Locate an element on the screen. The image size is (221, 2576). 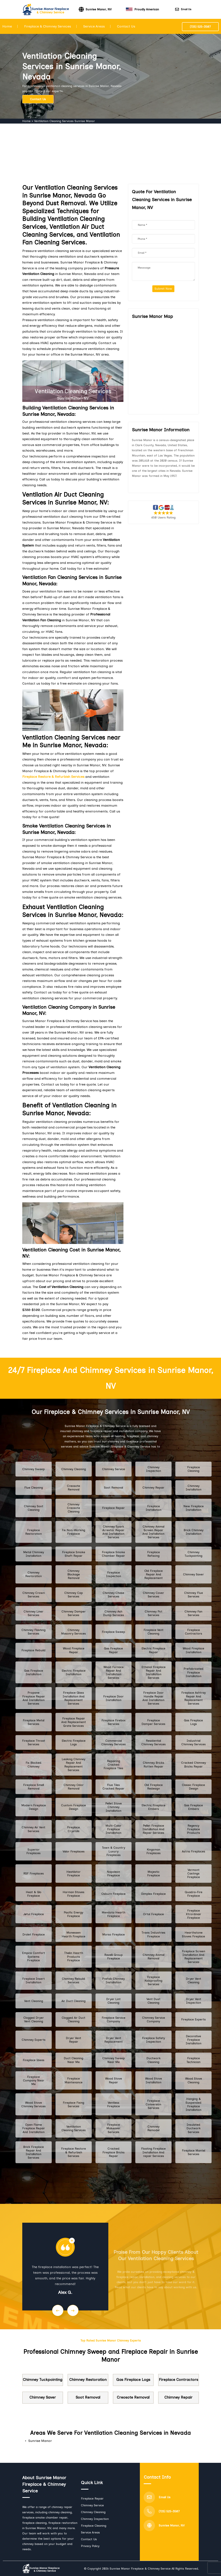
Chimney Animal Removal is located at coordinates (153, 1956).